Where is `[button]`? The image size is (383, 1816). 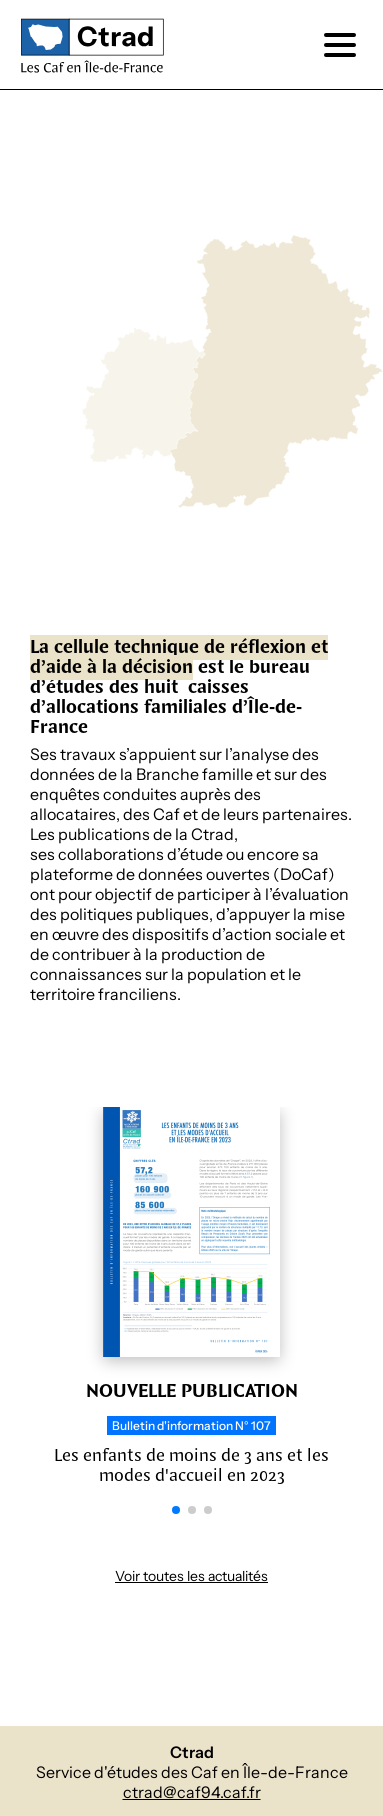 [button] is located at coordinates (176, 1510).